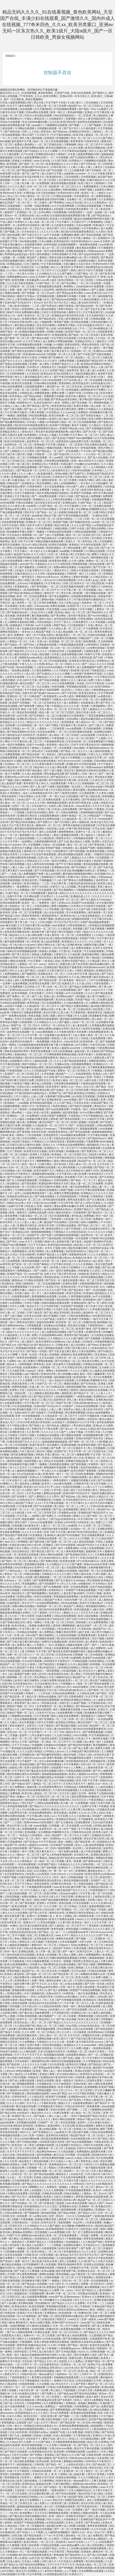  What do you see at coordinates (81, 1719) in the screenshot?
I see `亚洲一区二区三区香蕉` at bounding box center [81, 1719].